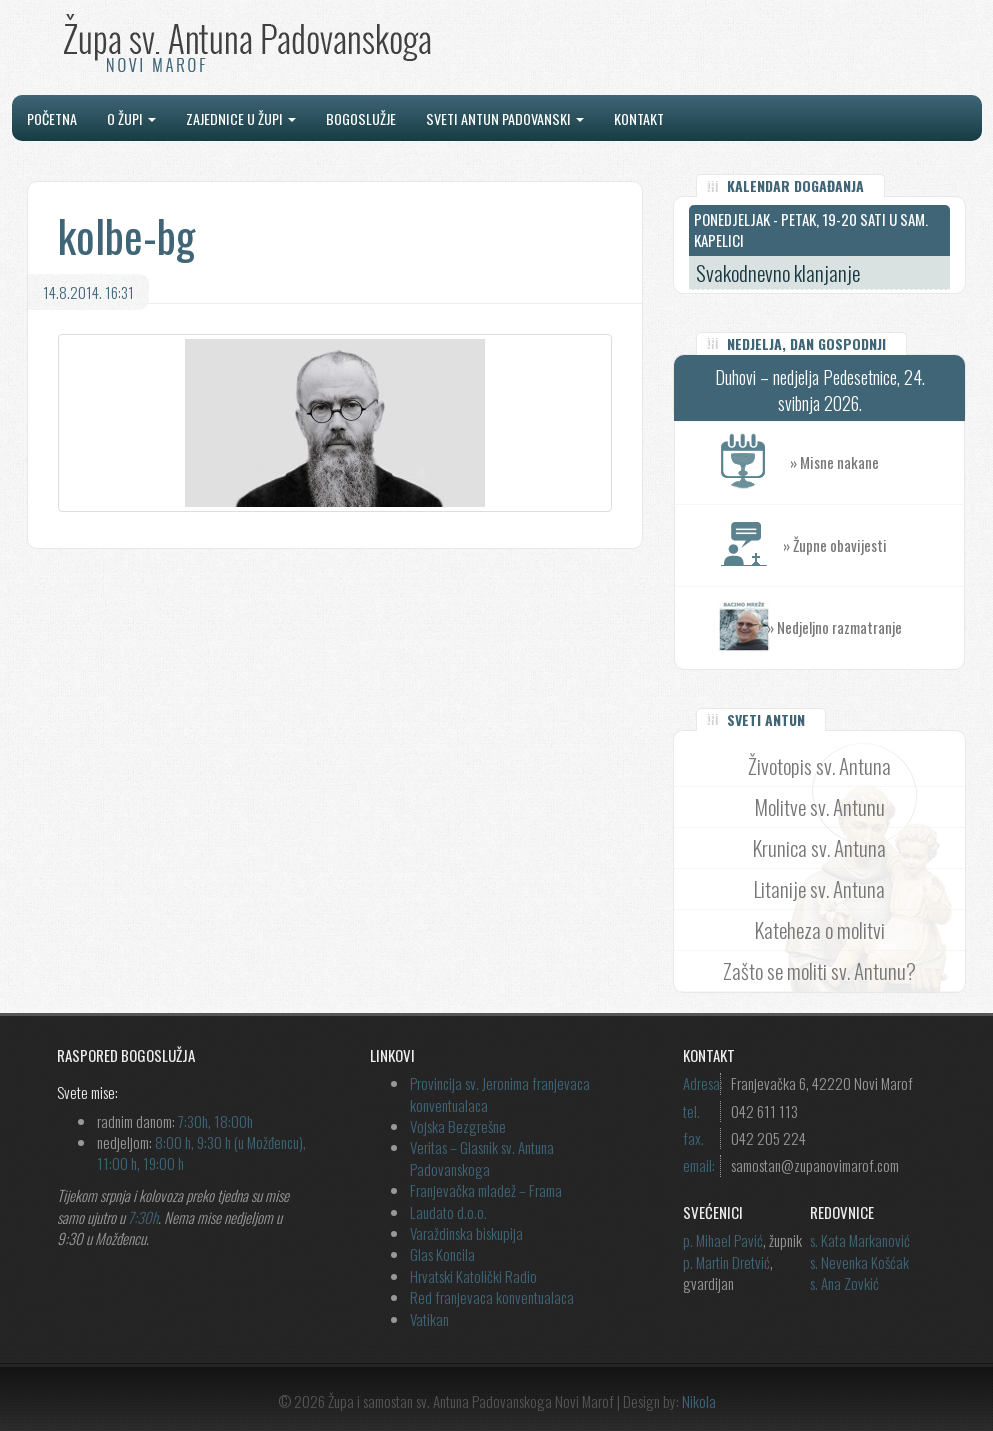  What do you see at coordinates (448, 1212) in the screenshot?
I see `Laudato d.o.o.` at bounding box center [448, 1212].